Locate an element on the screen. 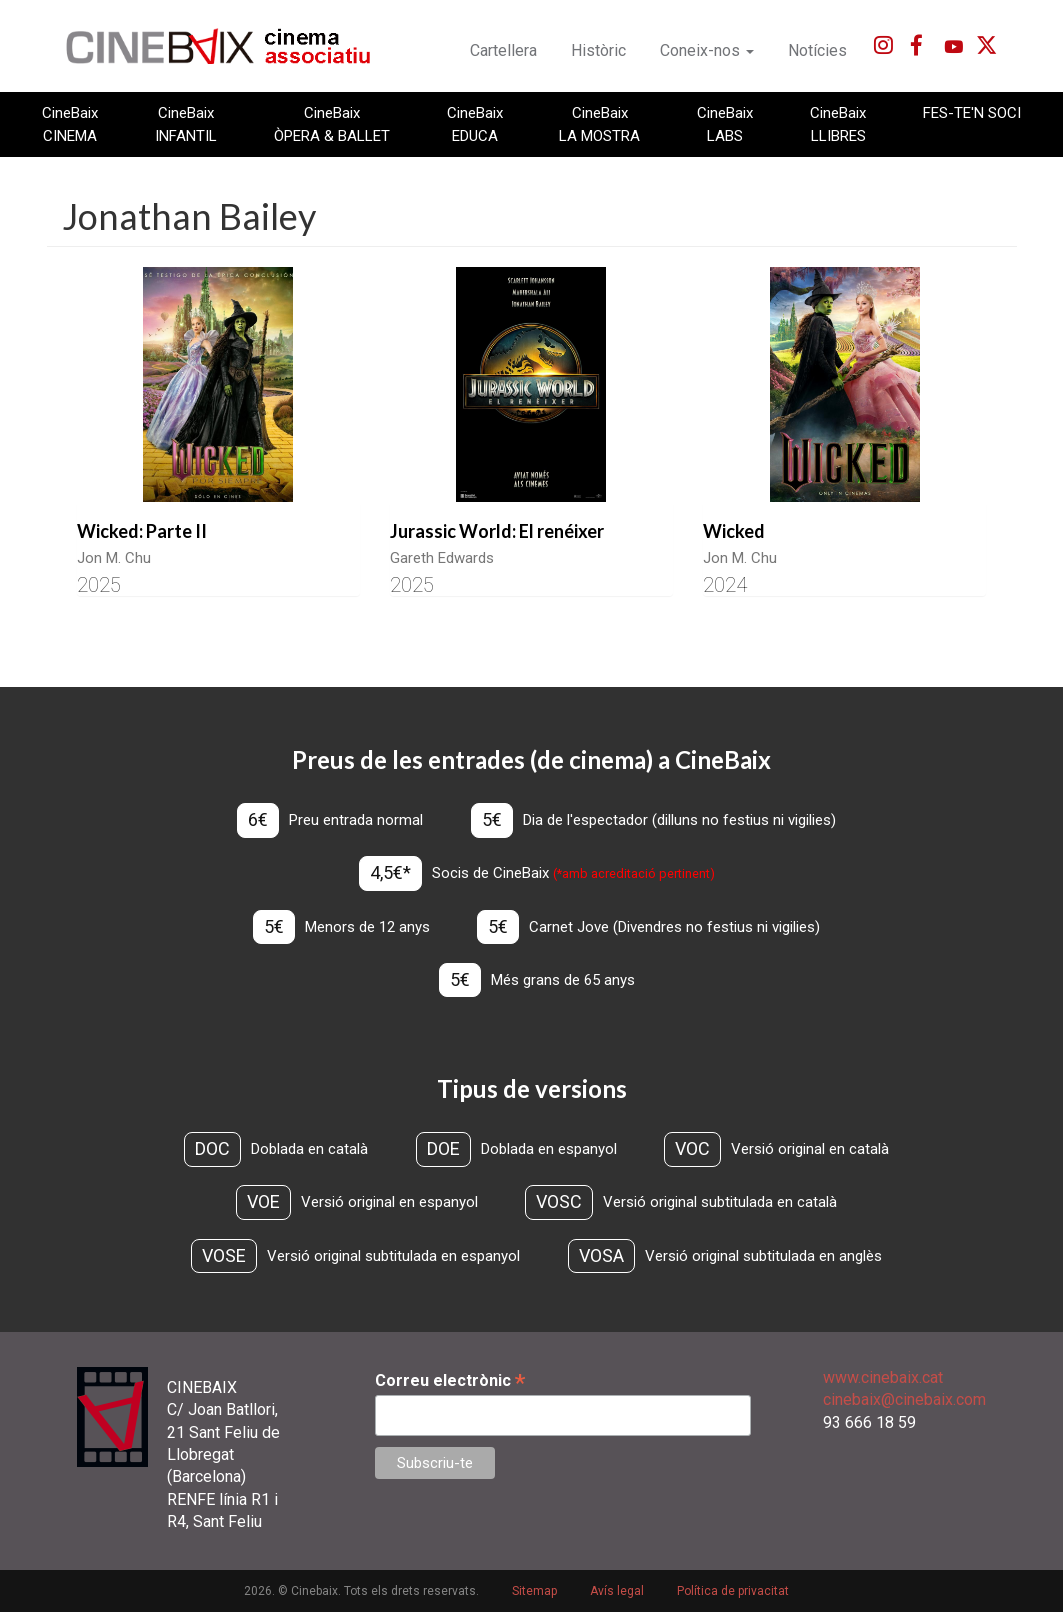 The image size is (1063, 1612). FES-TE'N SOCI is located at coordinates (972, 113).